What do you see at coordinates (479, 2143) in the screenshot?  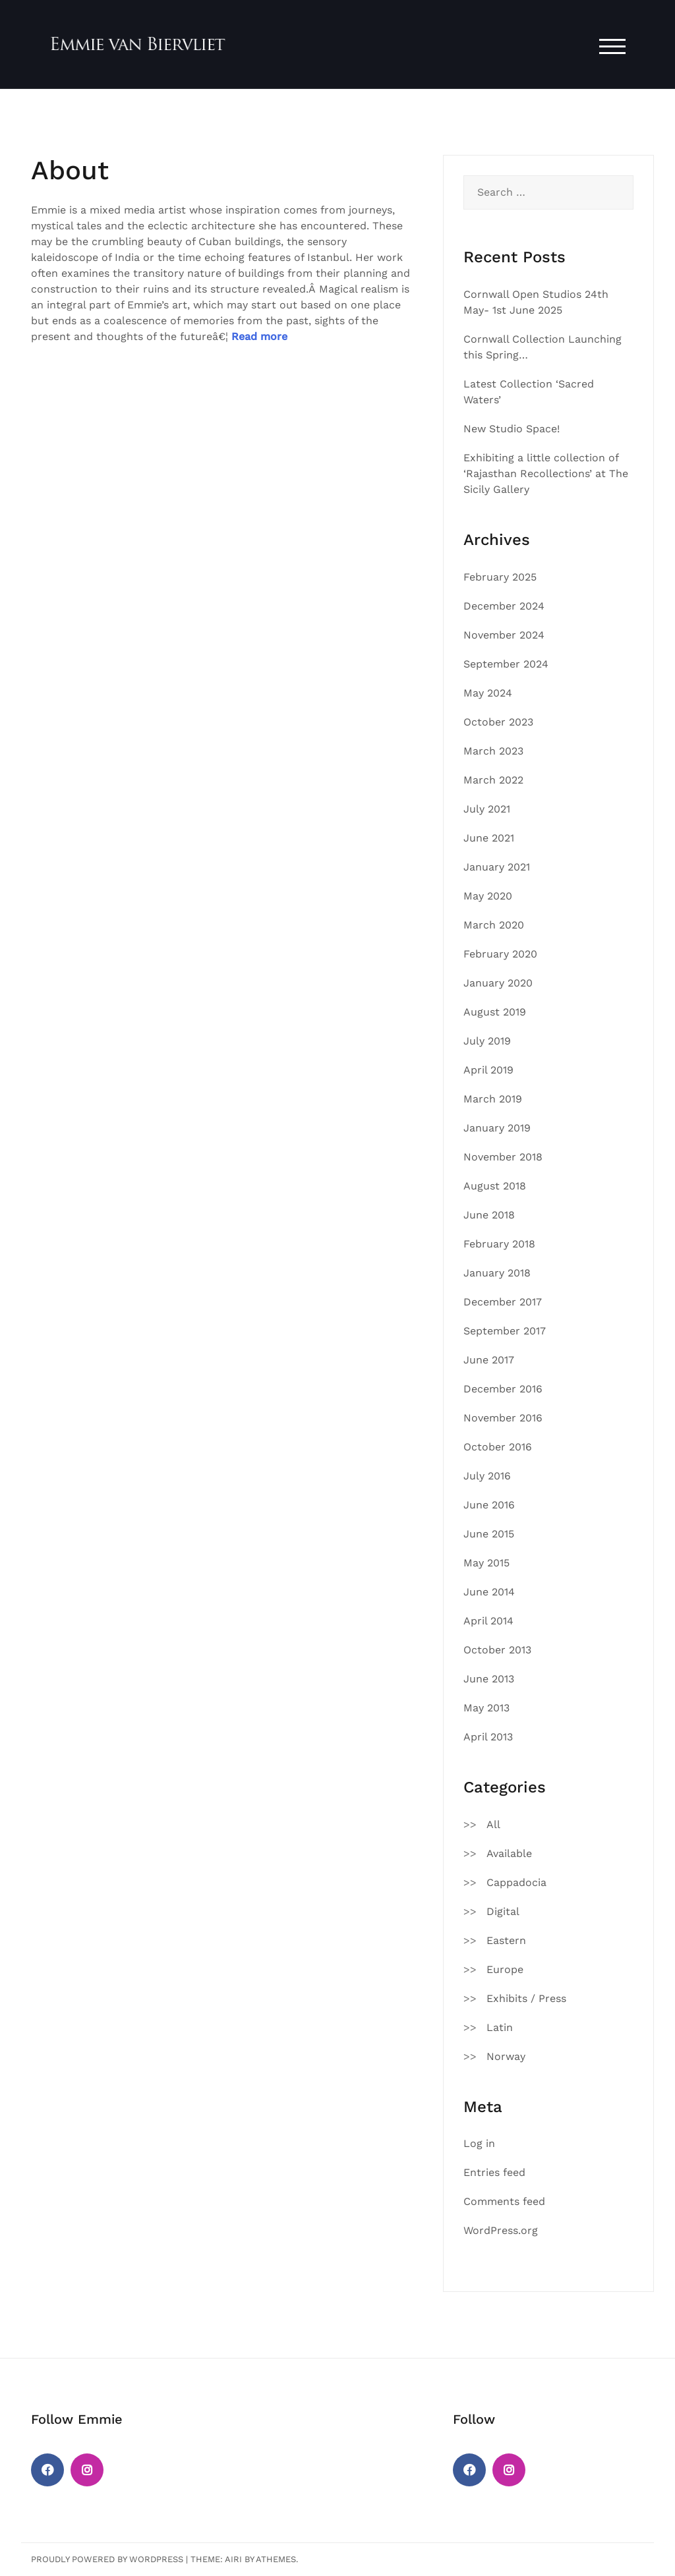 I see `Log in` at bounding box center [479, 2143].